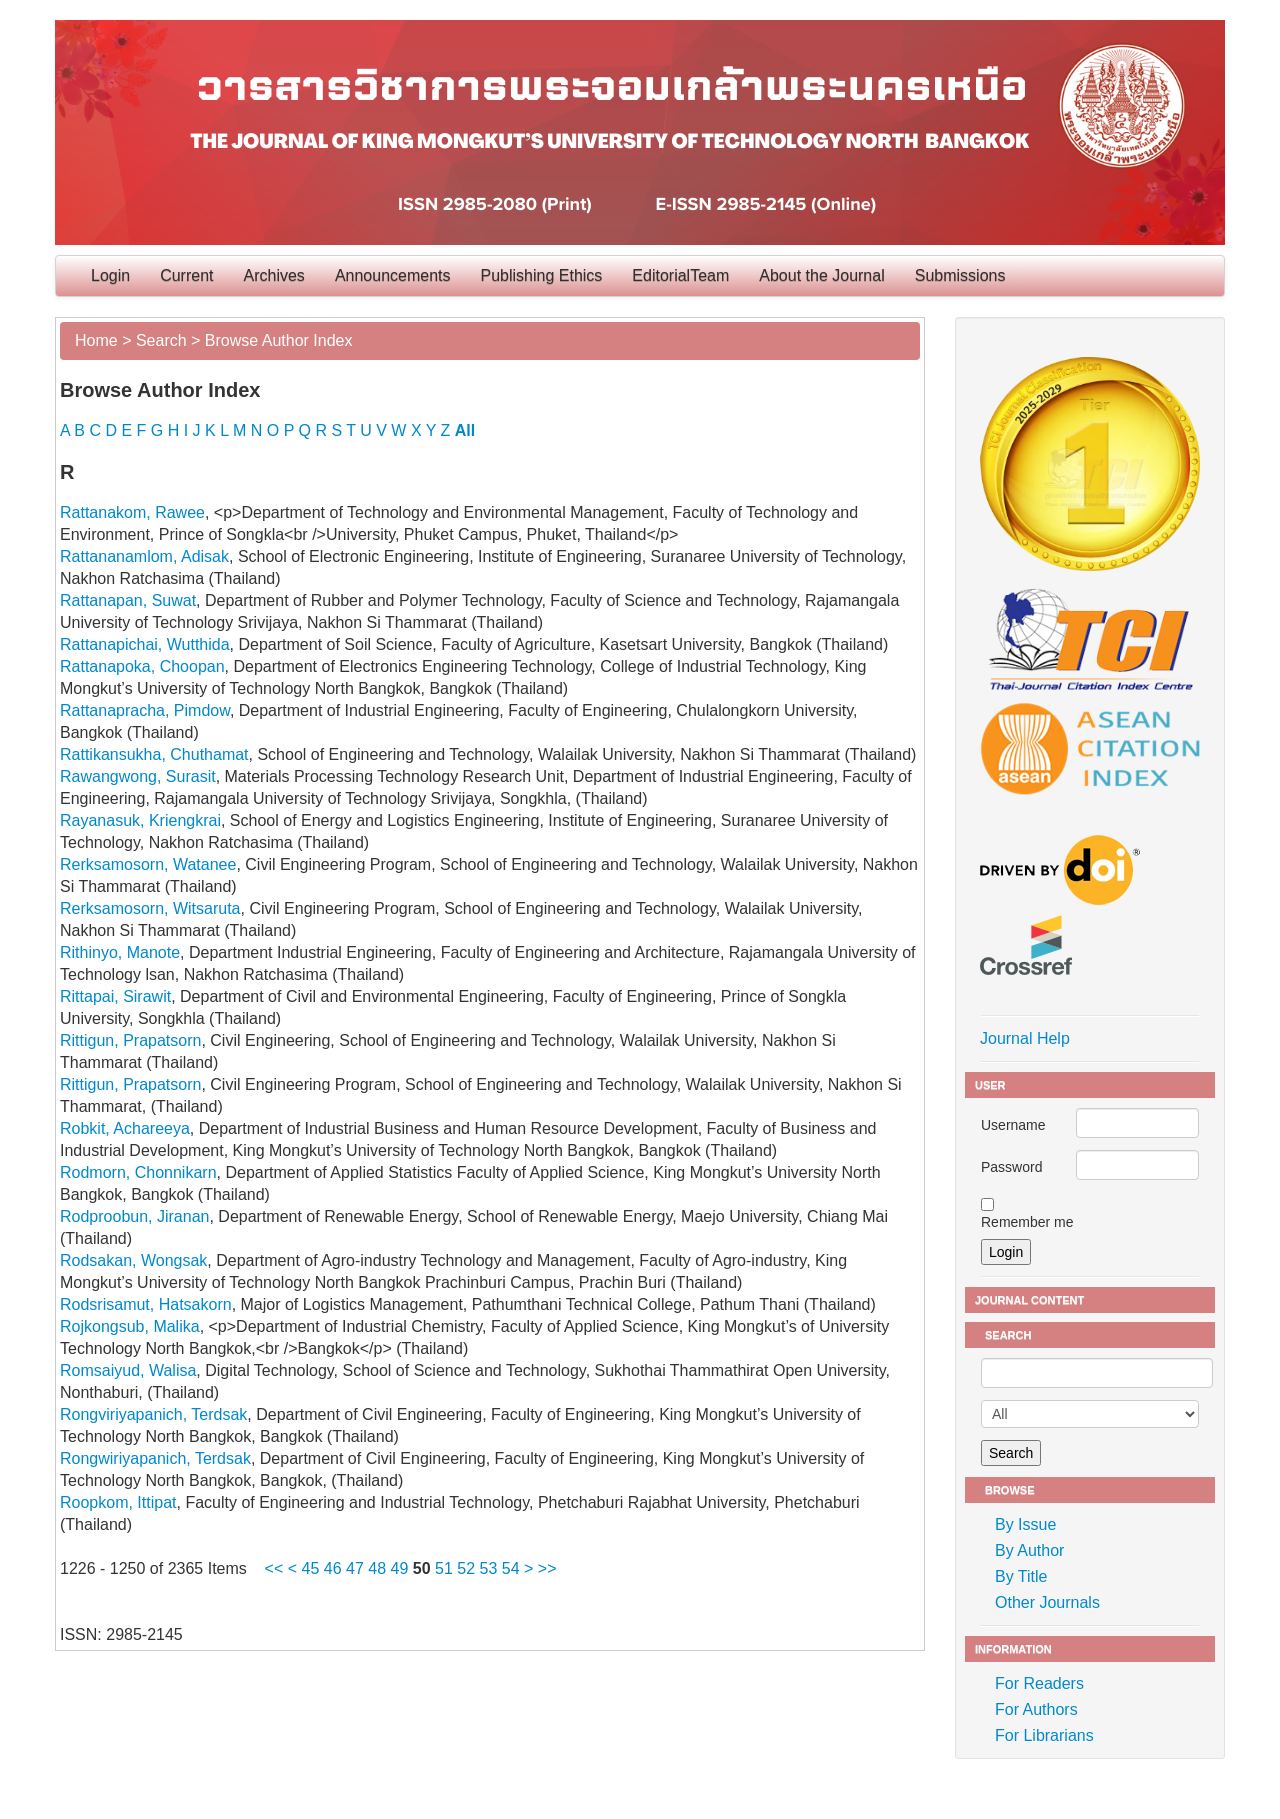  I want to click on 49, so click(400, 1568).